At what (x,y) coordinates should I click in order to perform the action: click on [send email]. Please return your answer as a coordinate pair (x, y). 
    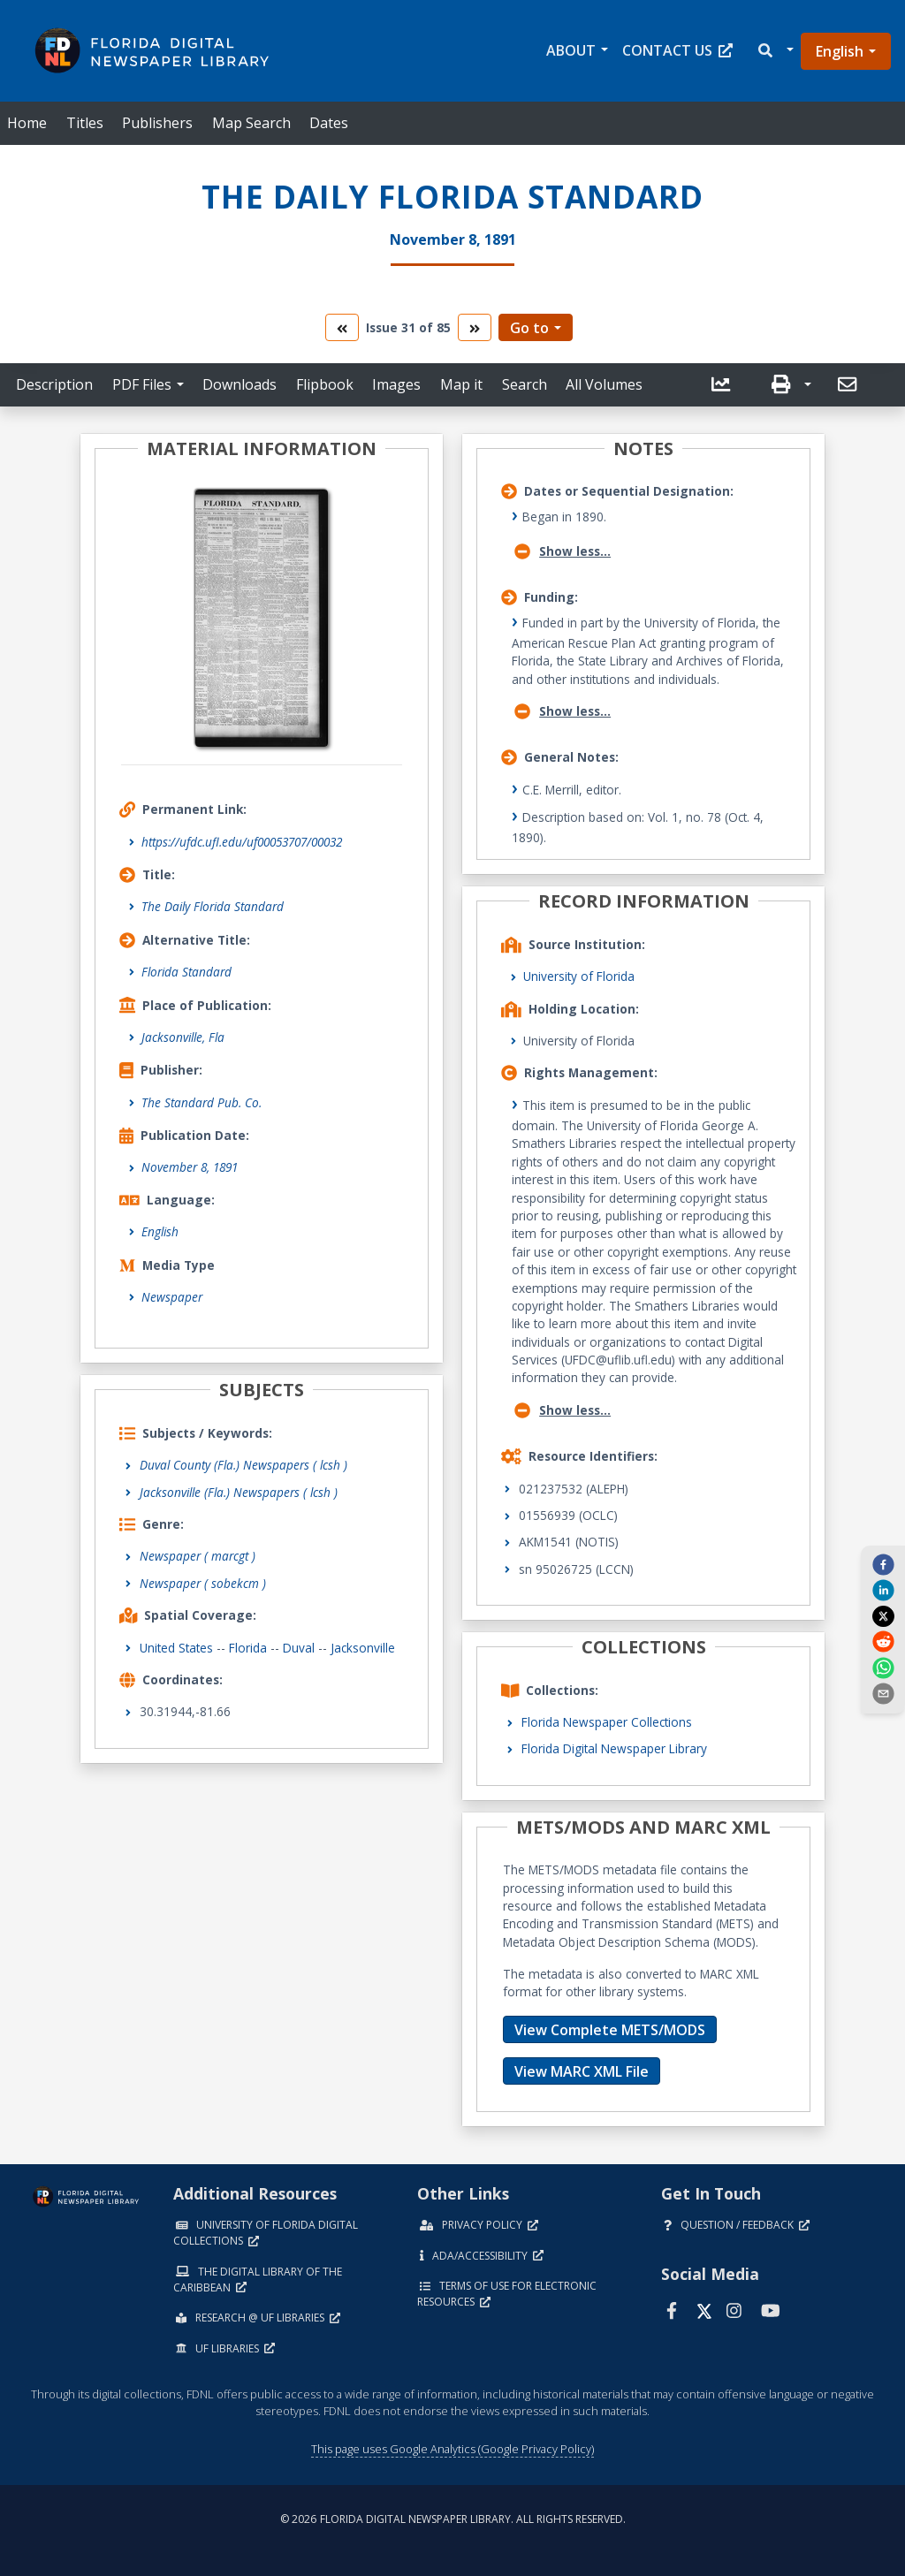
    Looking at the image, I should click on (882, 1693).